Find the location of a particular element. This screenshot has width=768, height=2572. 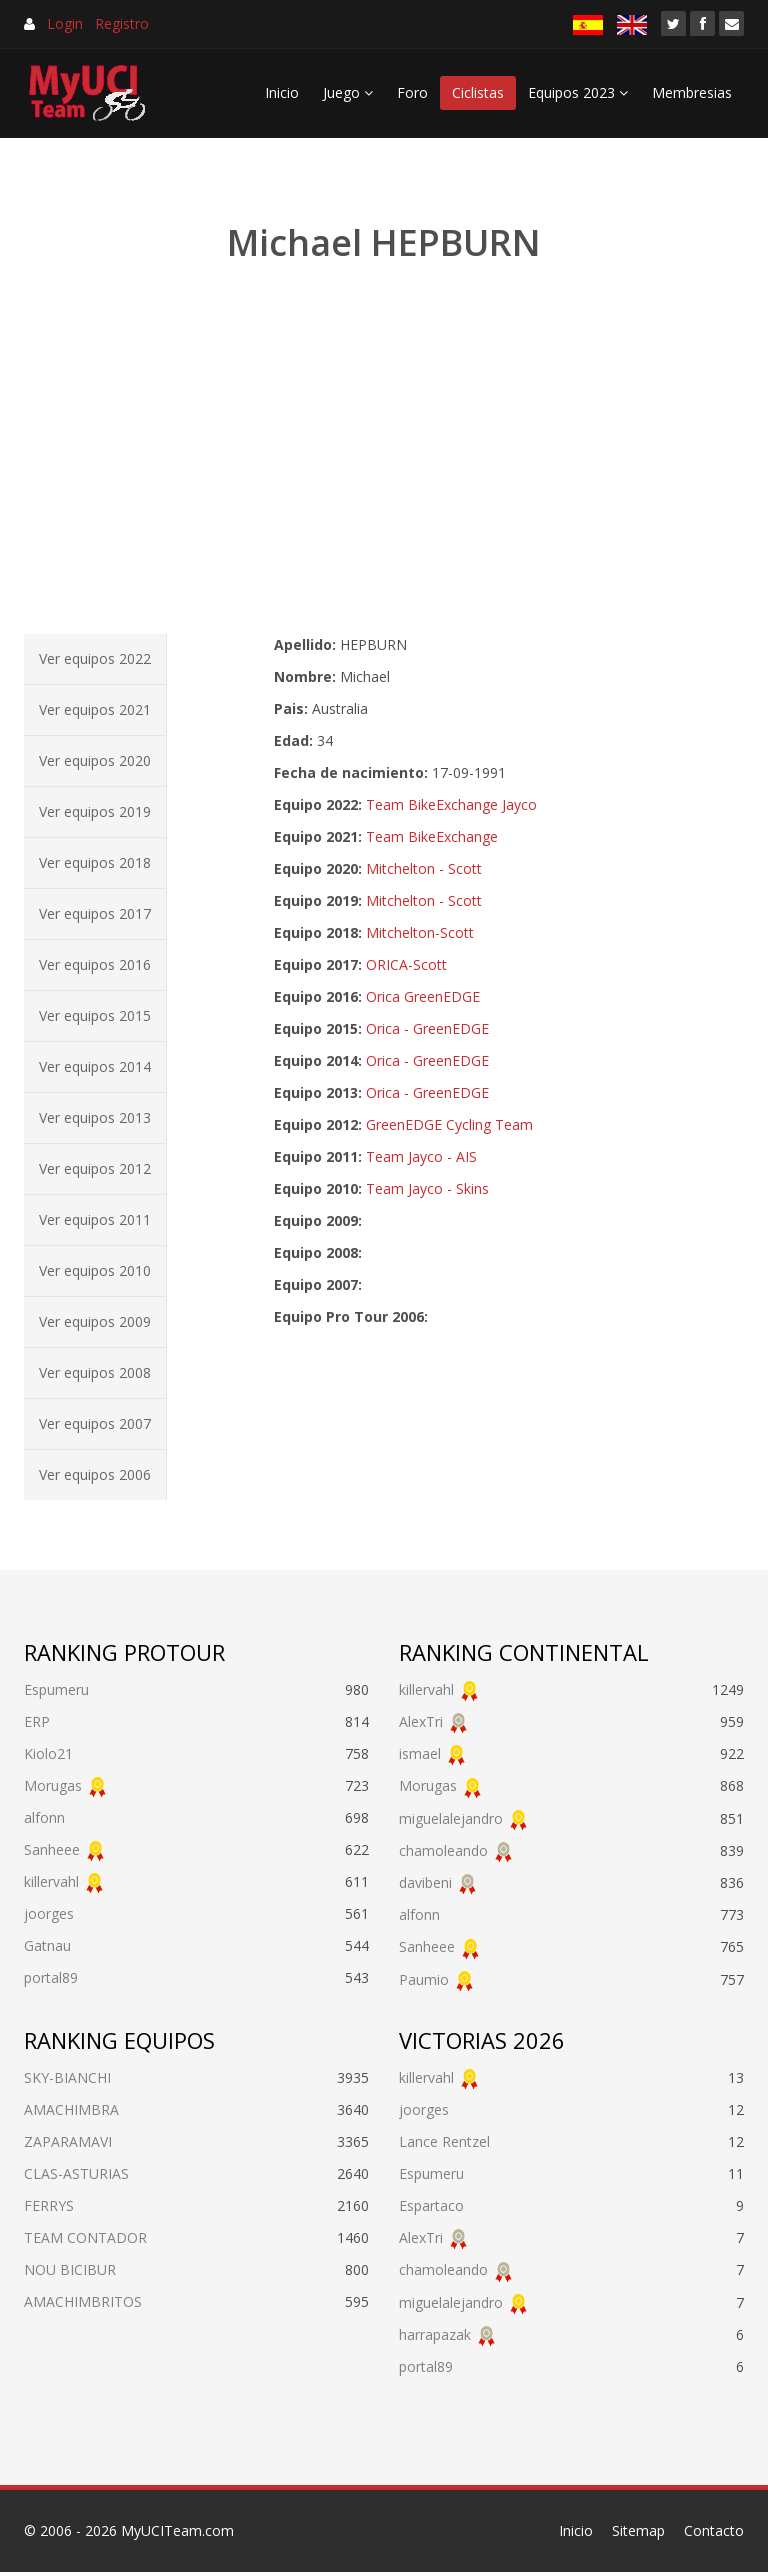

Ver equipos 2008 is located at coordinates (95, 1372).